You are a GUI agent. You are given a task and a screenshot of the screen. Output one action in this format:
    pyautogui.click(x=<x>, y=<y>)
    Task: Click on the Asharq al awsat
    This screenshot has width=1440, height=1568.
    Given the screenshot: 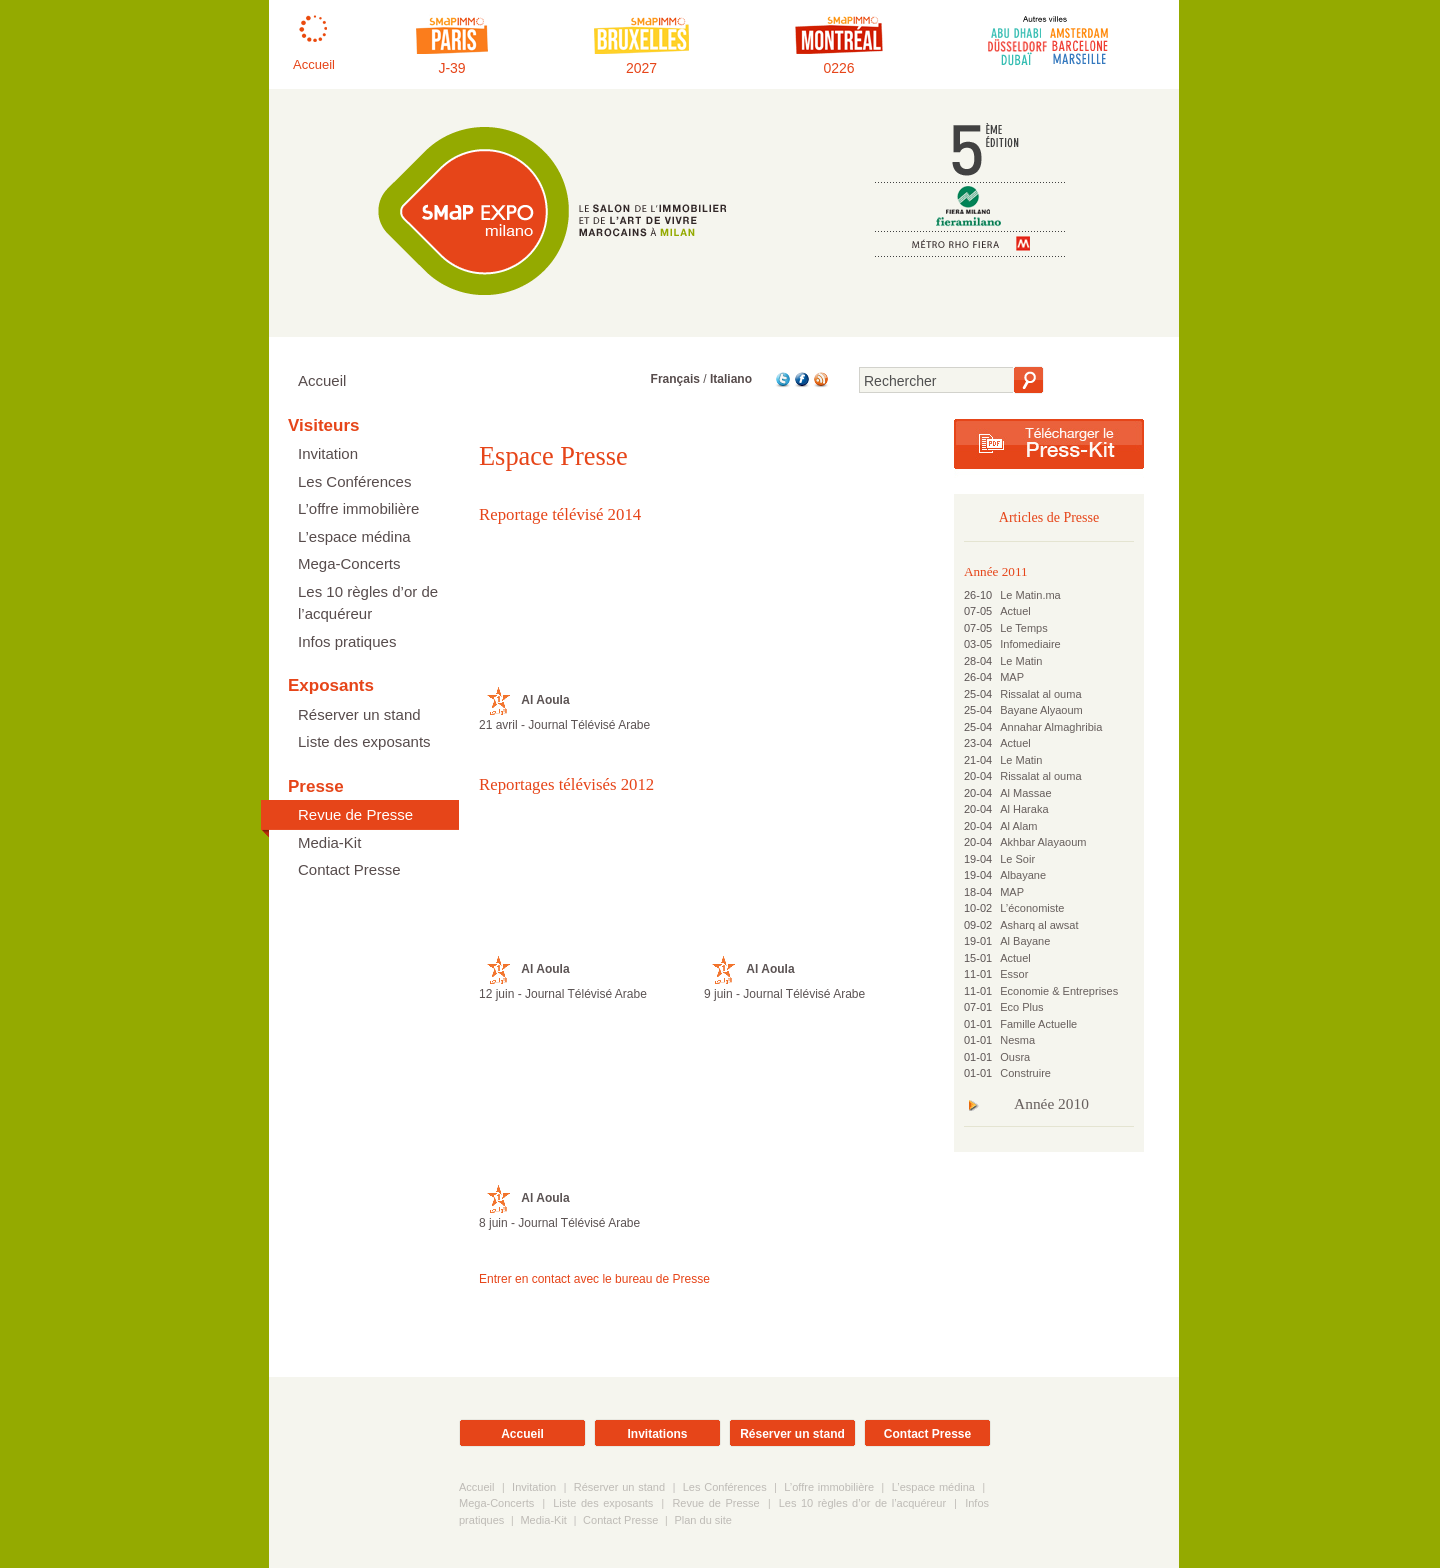 What is the action you would take?
    pyautogui.click(x=1039, y=925)
    